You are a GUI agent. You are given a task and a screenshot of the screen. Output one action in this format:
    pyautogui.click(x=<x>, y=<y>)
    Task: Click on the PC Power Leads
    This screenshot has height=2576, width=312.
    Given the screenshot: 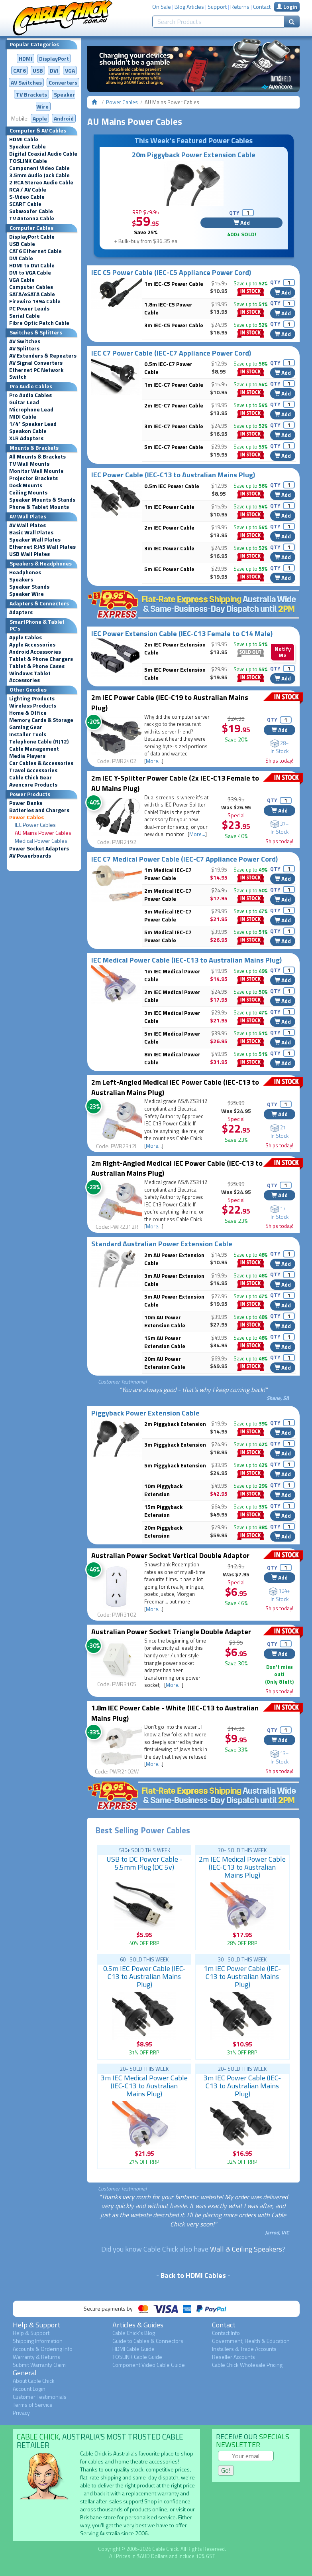 What is the action you would take?
    pyautogui.click(x=29, y=308)
    